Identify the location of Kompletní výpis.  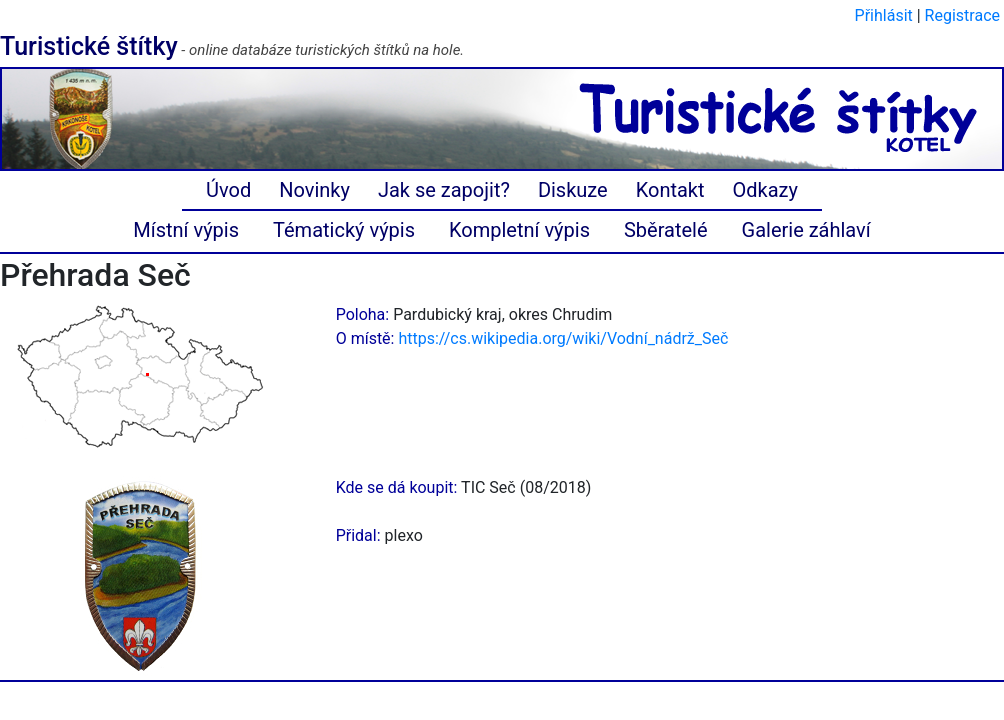
(519, 230).